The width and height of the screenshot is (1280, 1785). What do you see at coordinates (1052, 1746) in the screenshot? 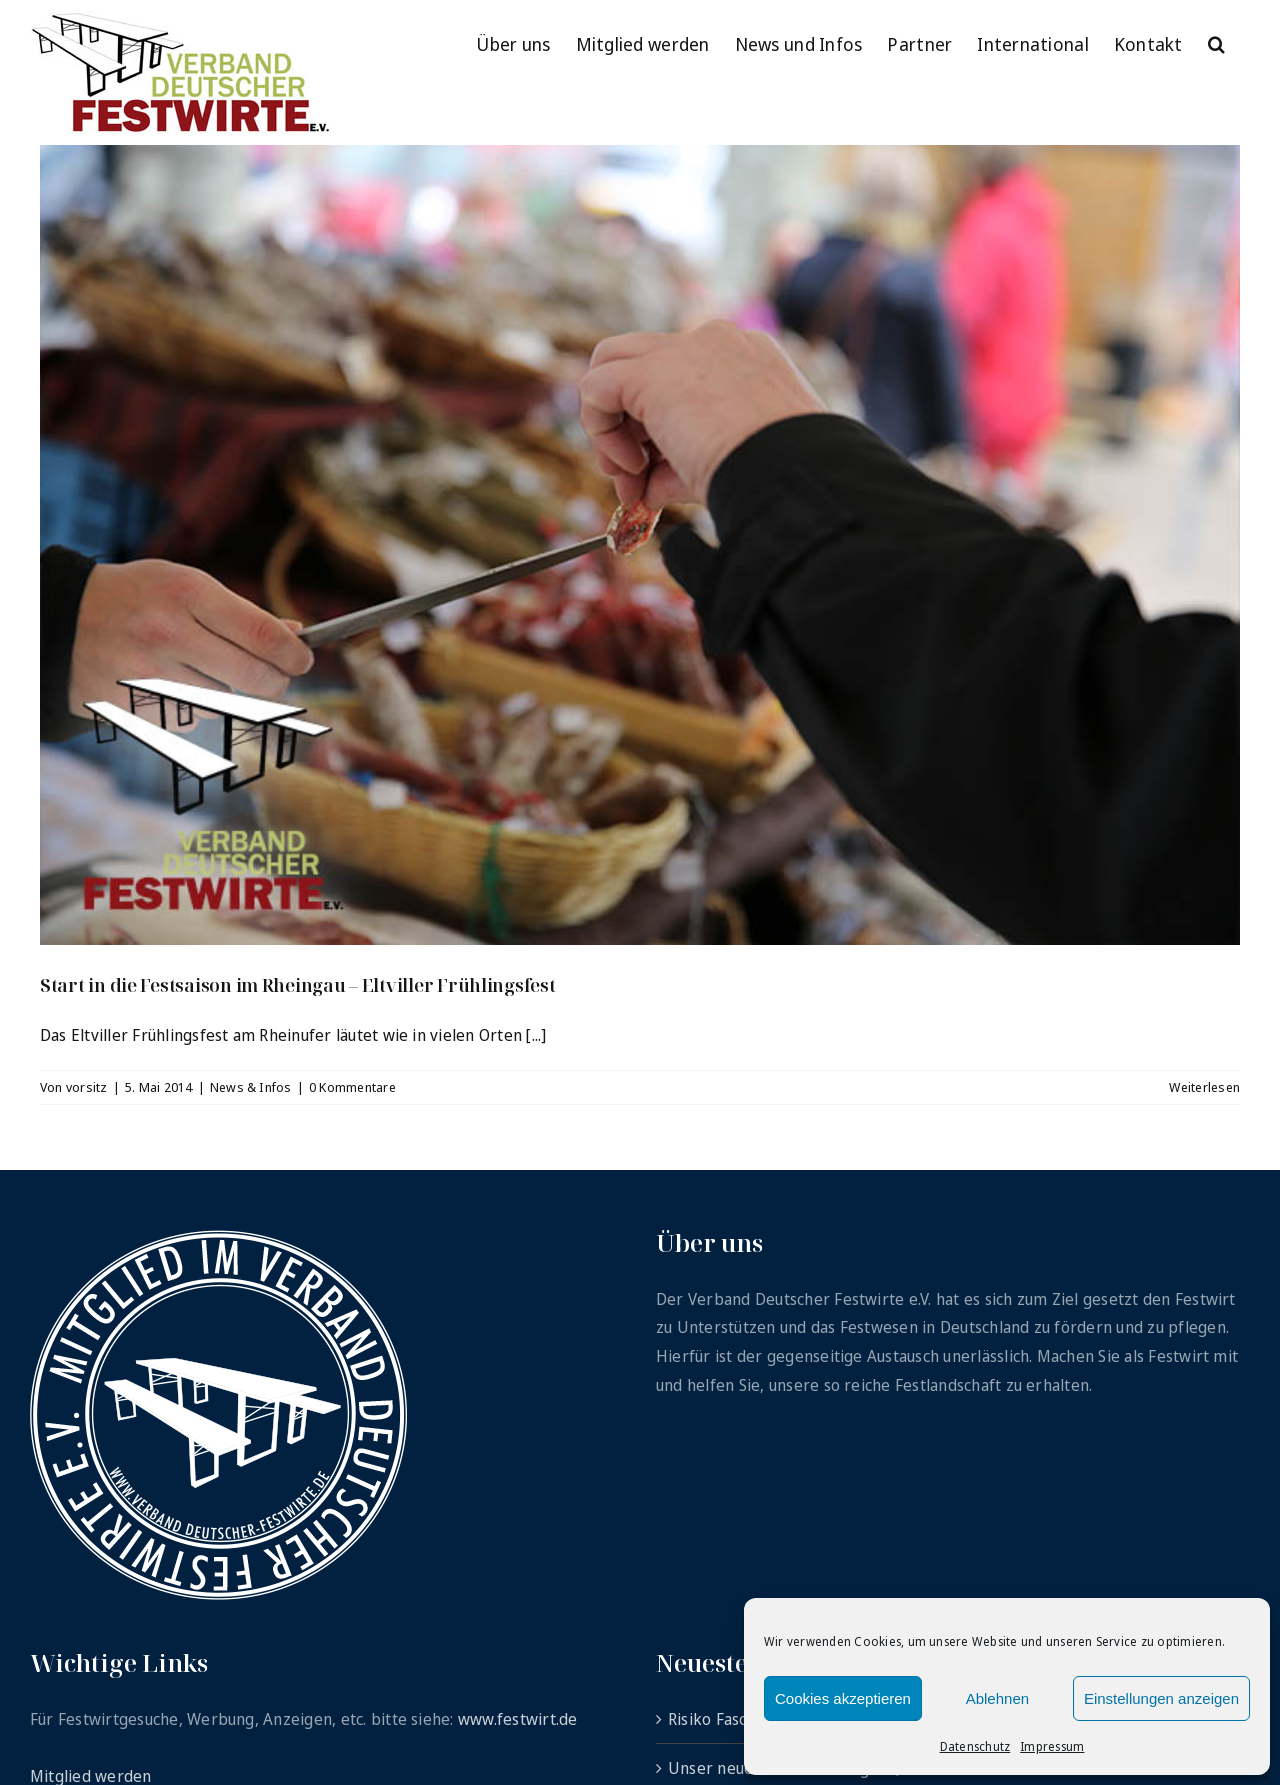
I see `Impressum` at bounding box center [1052, 1746].